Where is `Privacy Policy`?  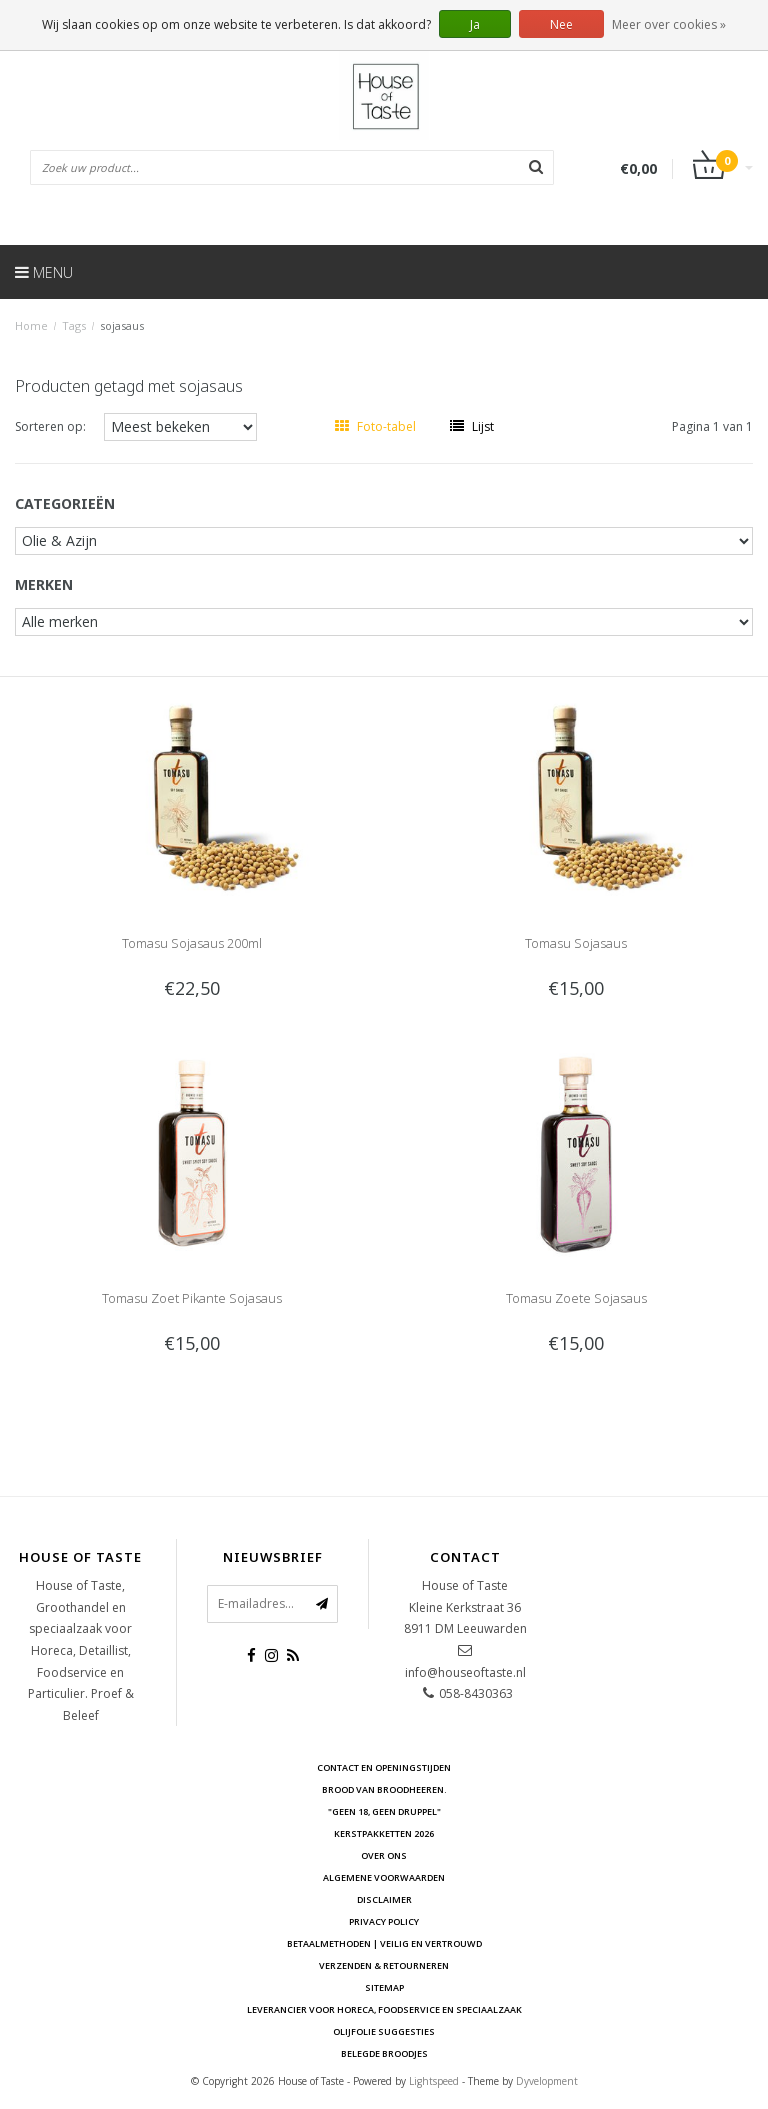 Privacy Policy is located at coordinates (384, 1921).